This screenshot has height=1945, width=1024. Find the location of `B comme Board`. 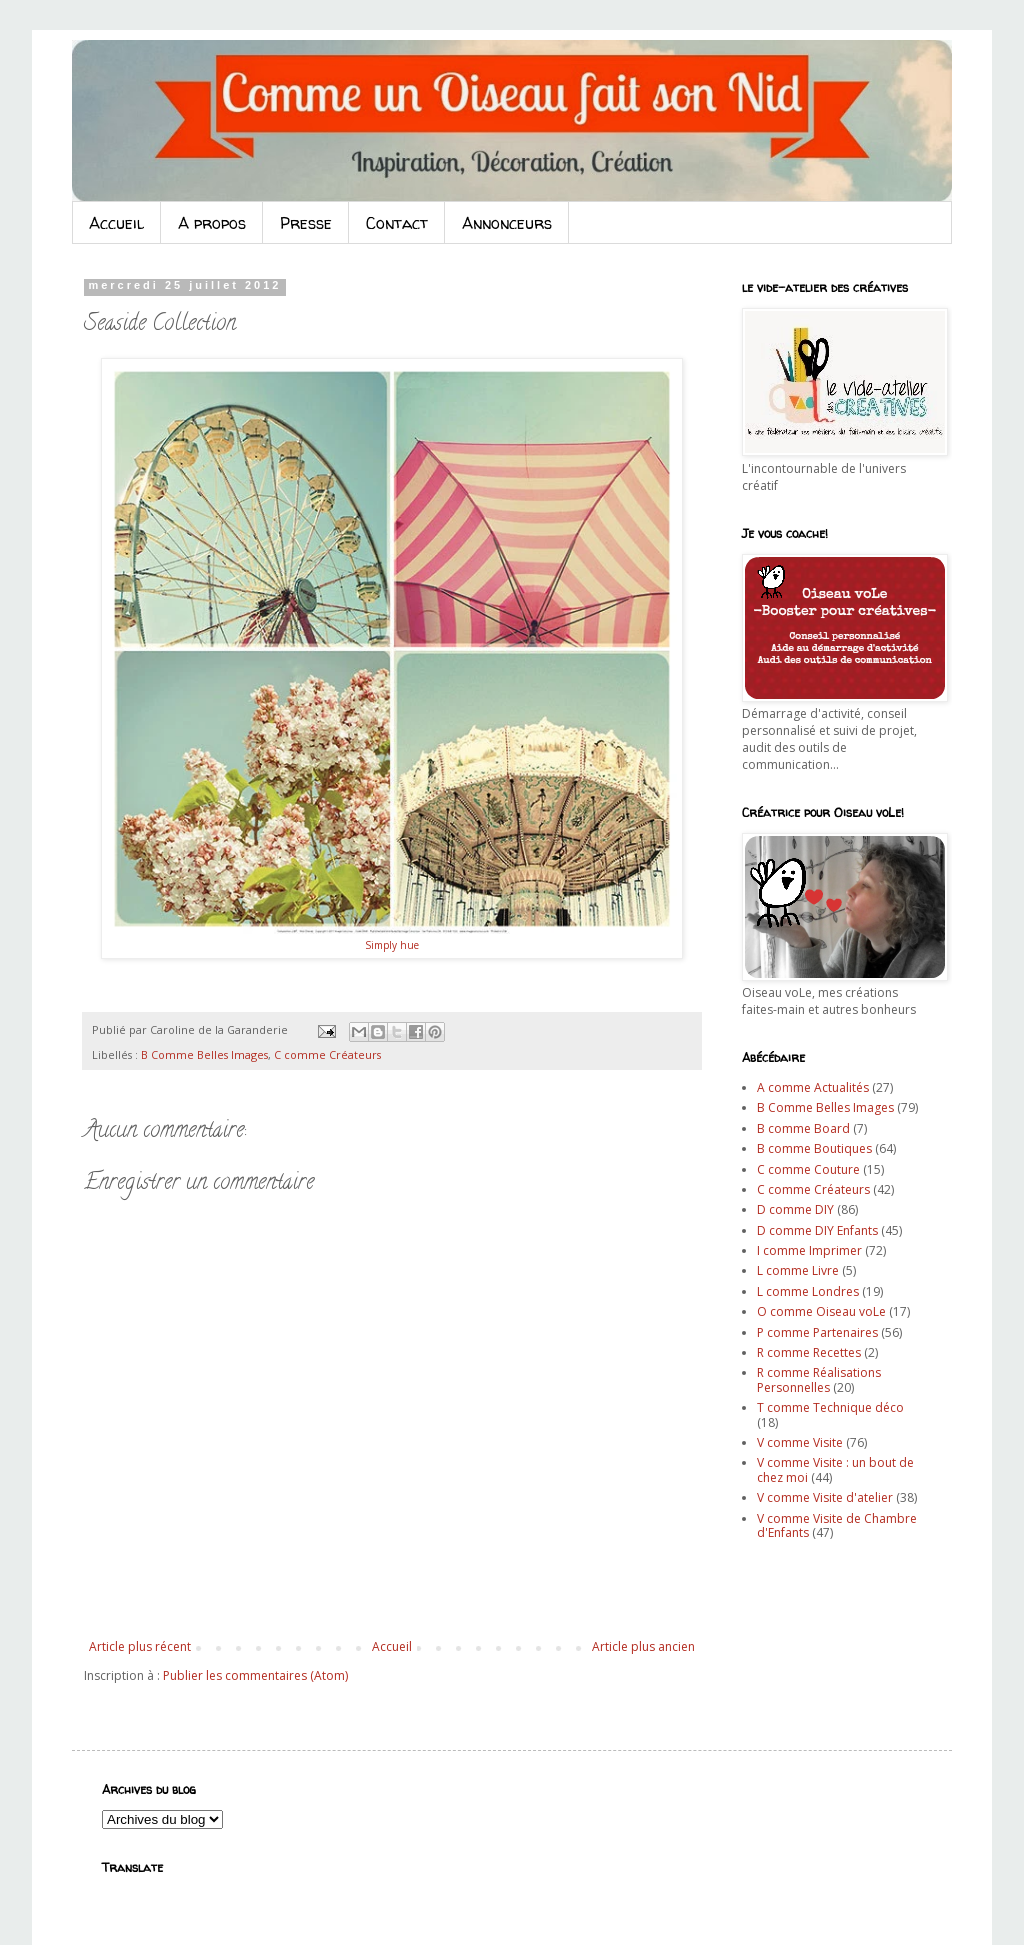

B comme Board is located at coordinates (803, 1128).